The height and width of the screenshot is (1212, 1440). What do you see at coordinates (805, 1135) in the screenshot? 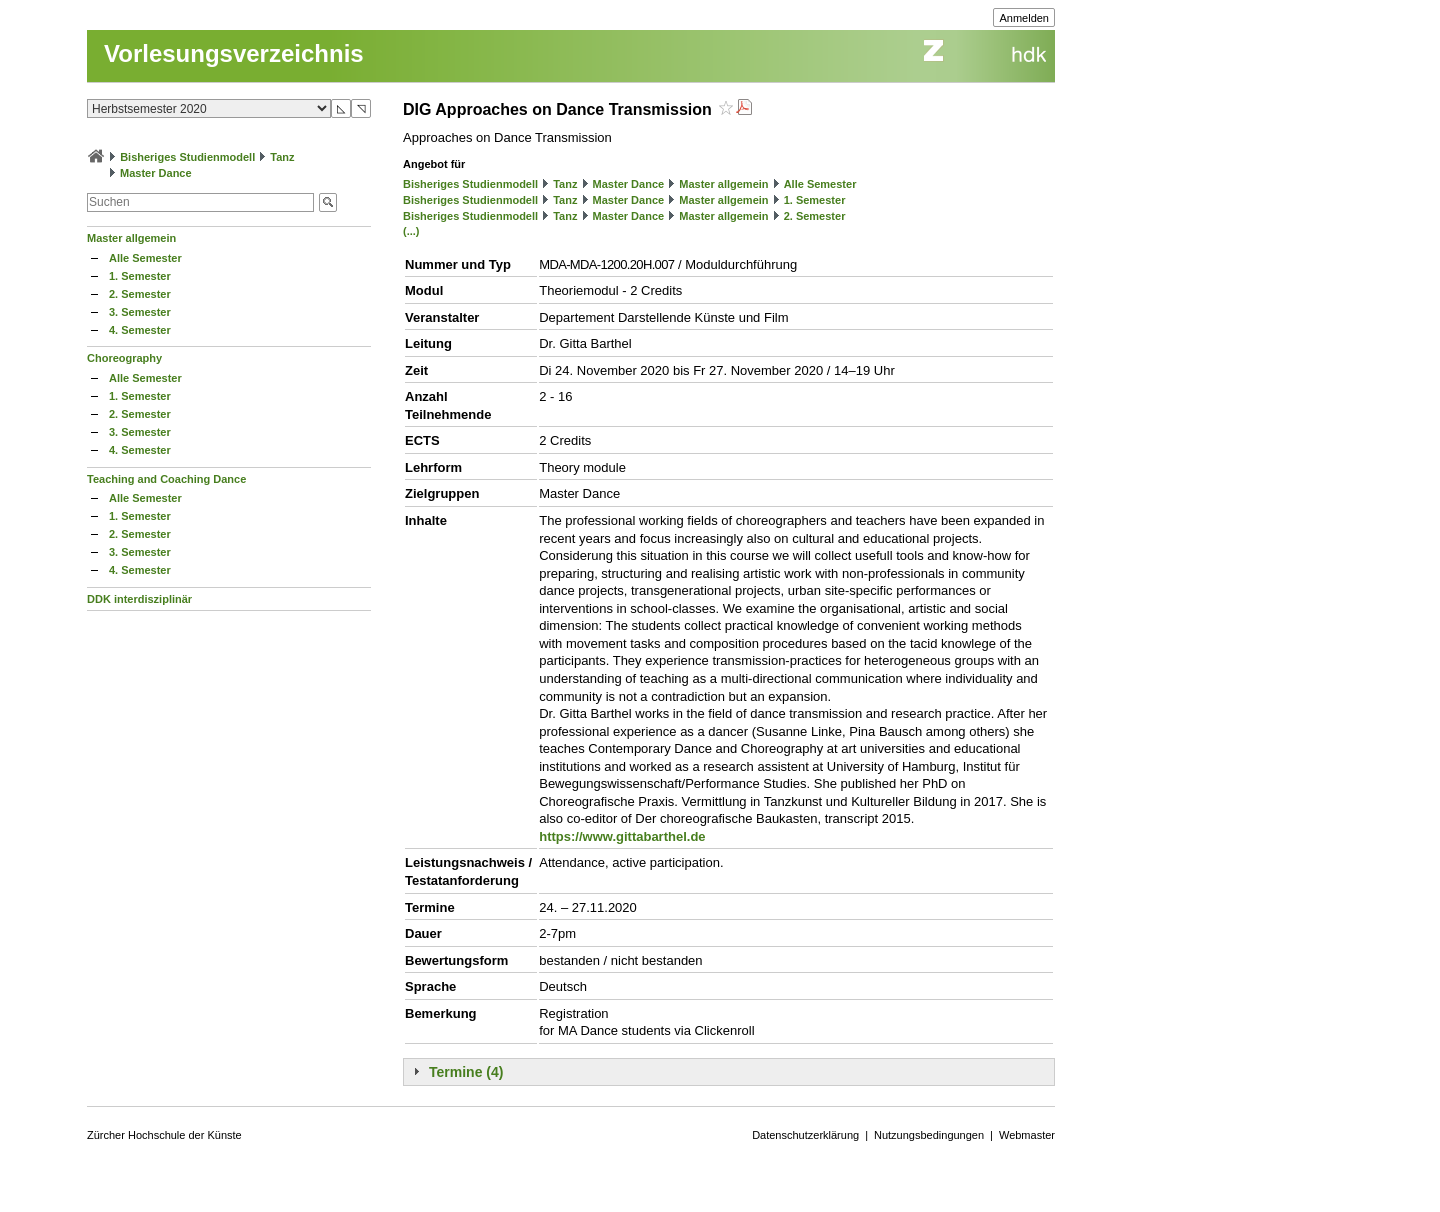
I see `Datenschutzerklärung` at bounding box center [805, 1135].